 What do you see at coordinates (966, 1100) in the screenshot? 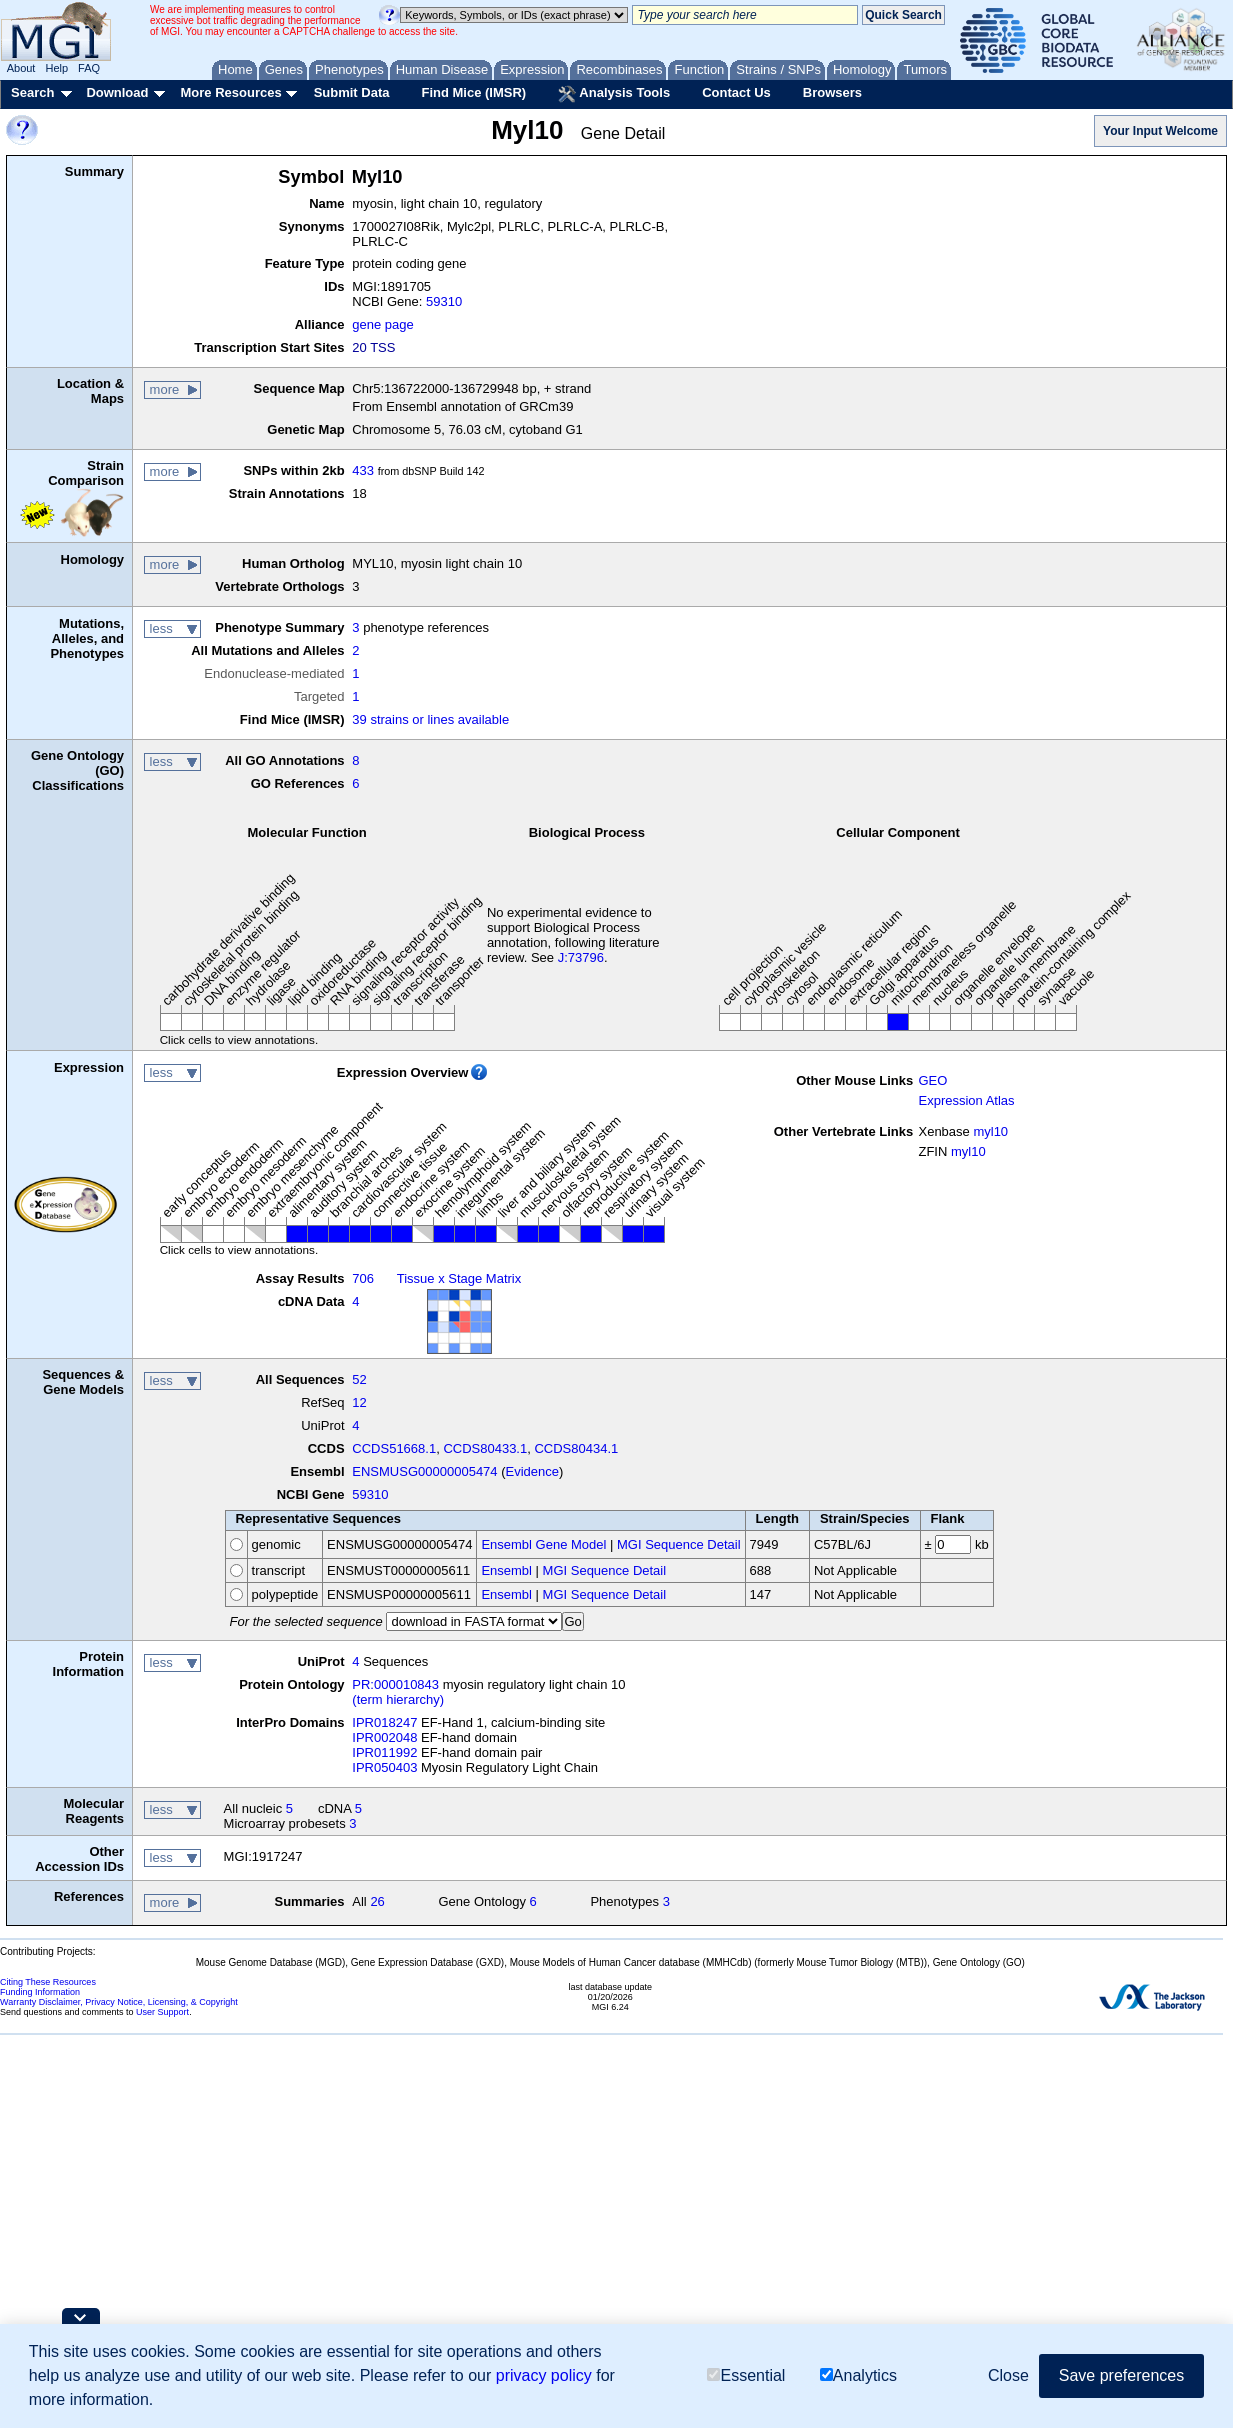
I see `Expression Atlas` at bounding box center [966, 1100].